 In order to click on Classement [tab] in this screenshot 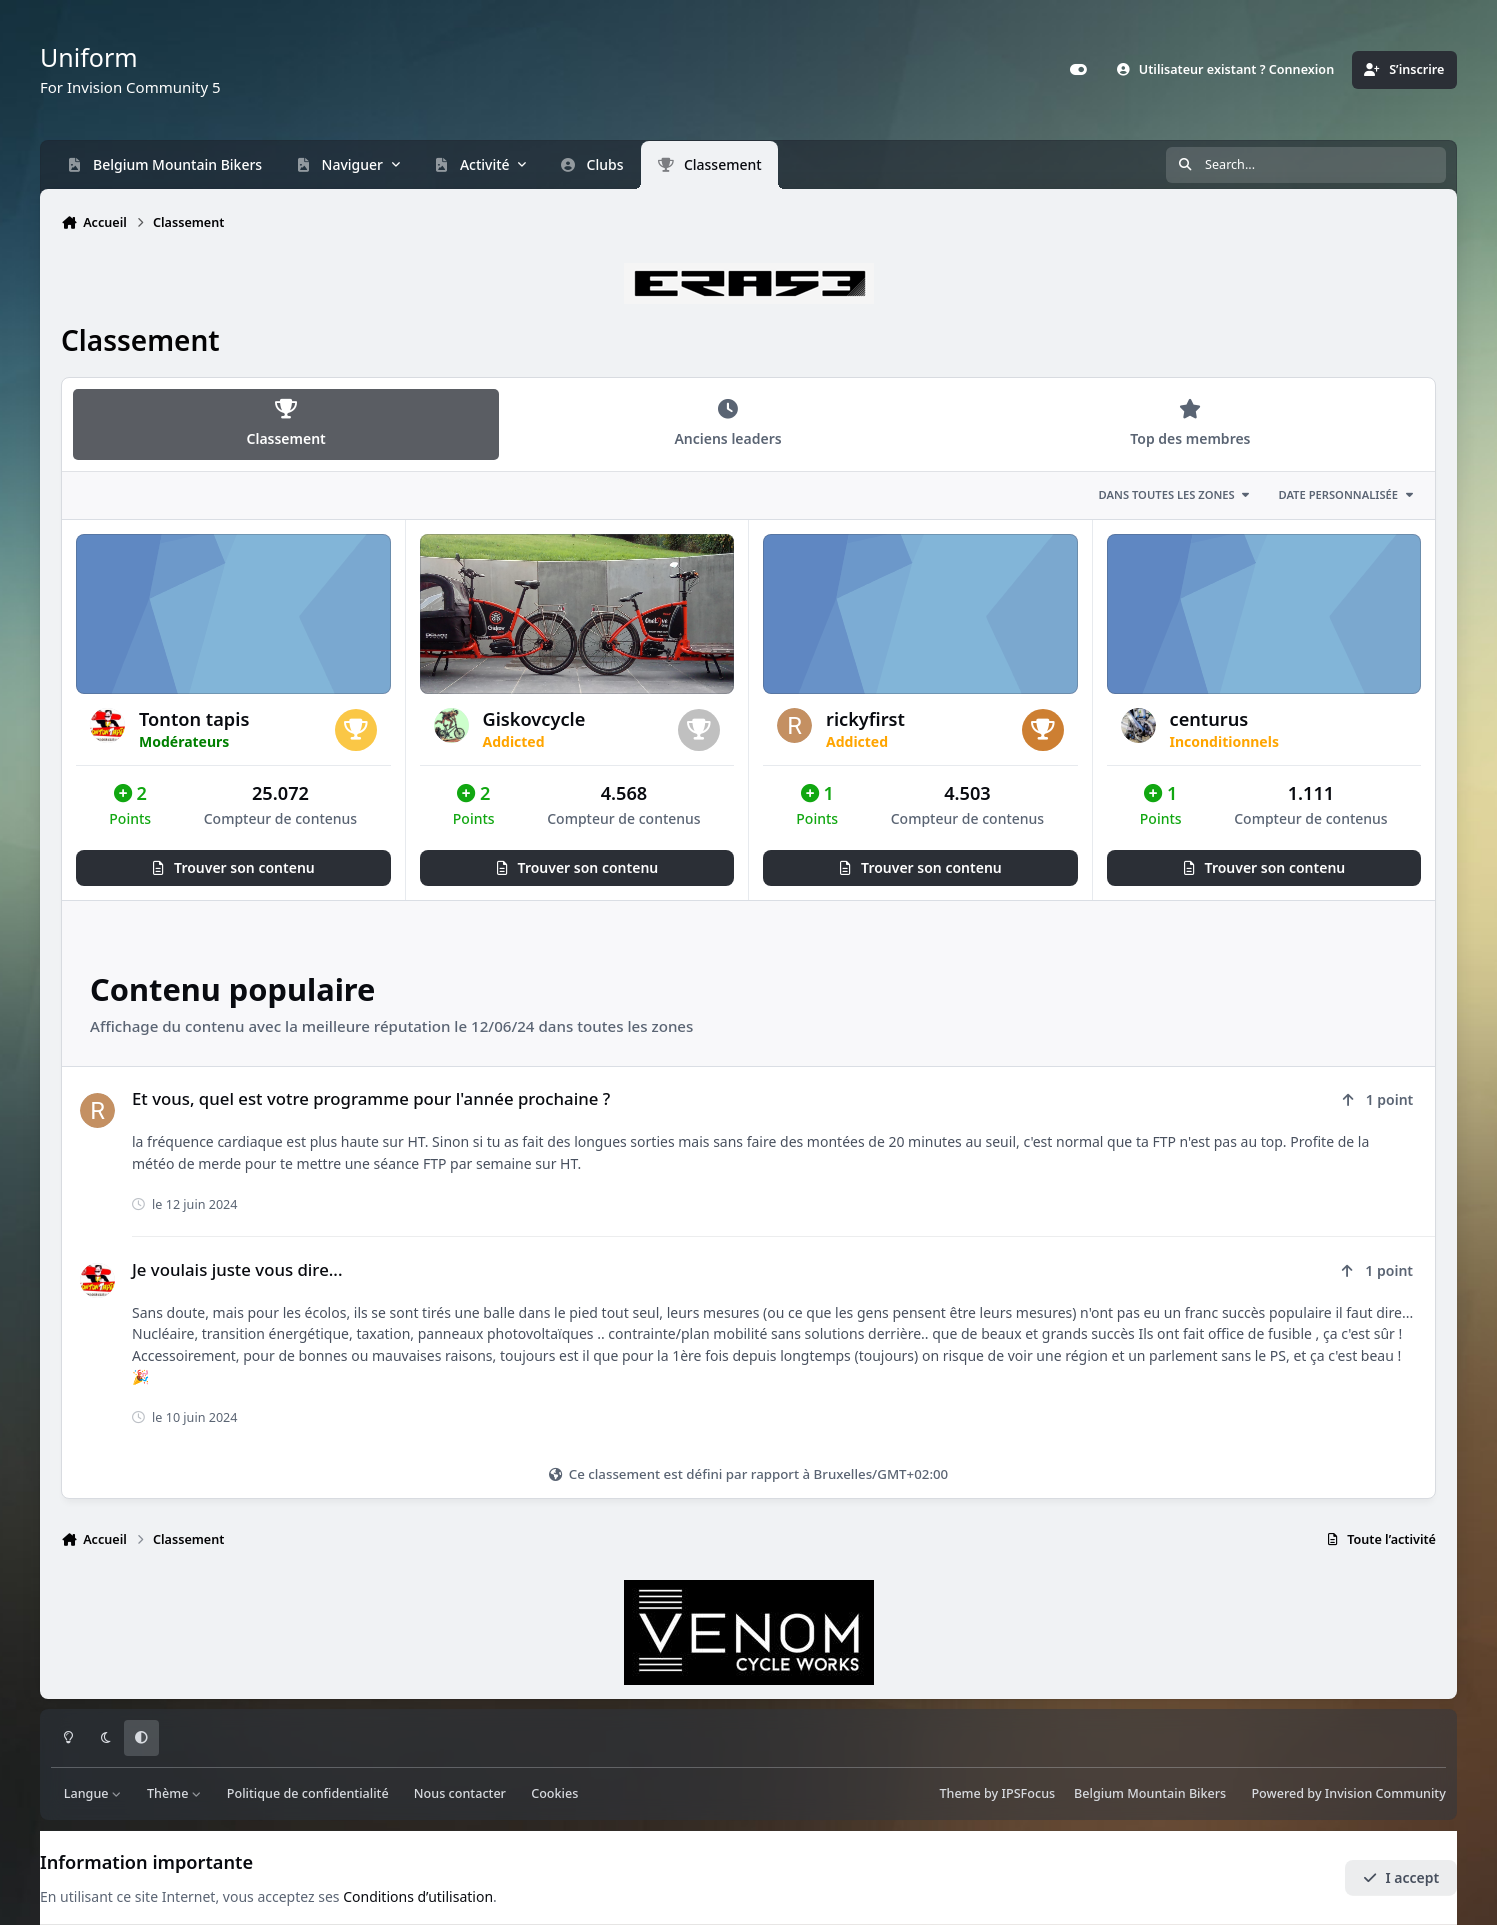, I will do `click(286, 423)`.